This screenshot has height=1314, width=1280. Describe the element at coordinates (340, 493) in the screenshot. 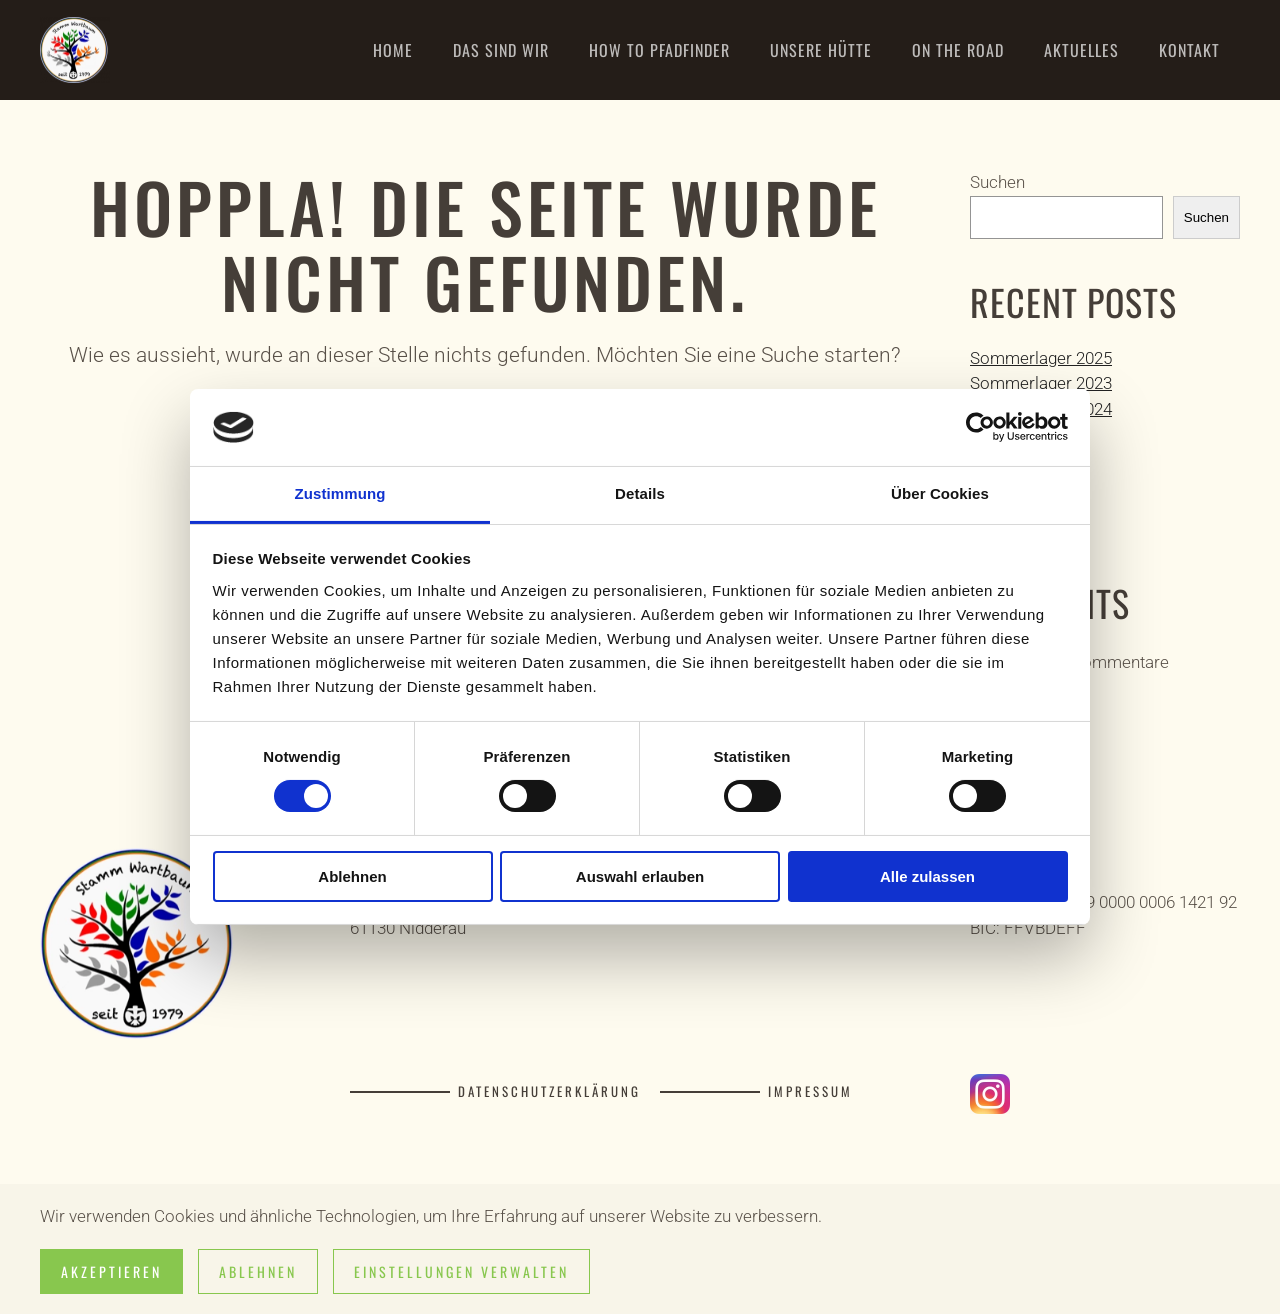

I see `Zustimmung [tab]` at that location.